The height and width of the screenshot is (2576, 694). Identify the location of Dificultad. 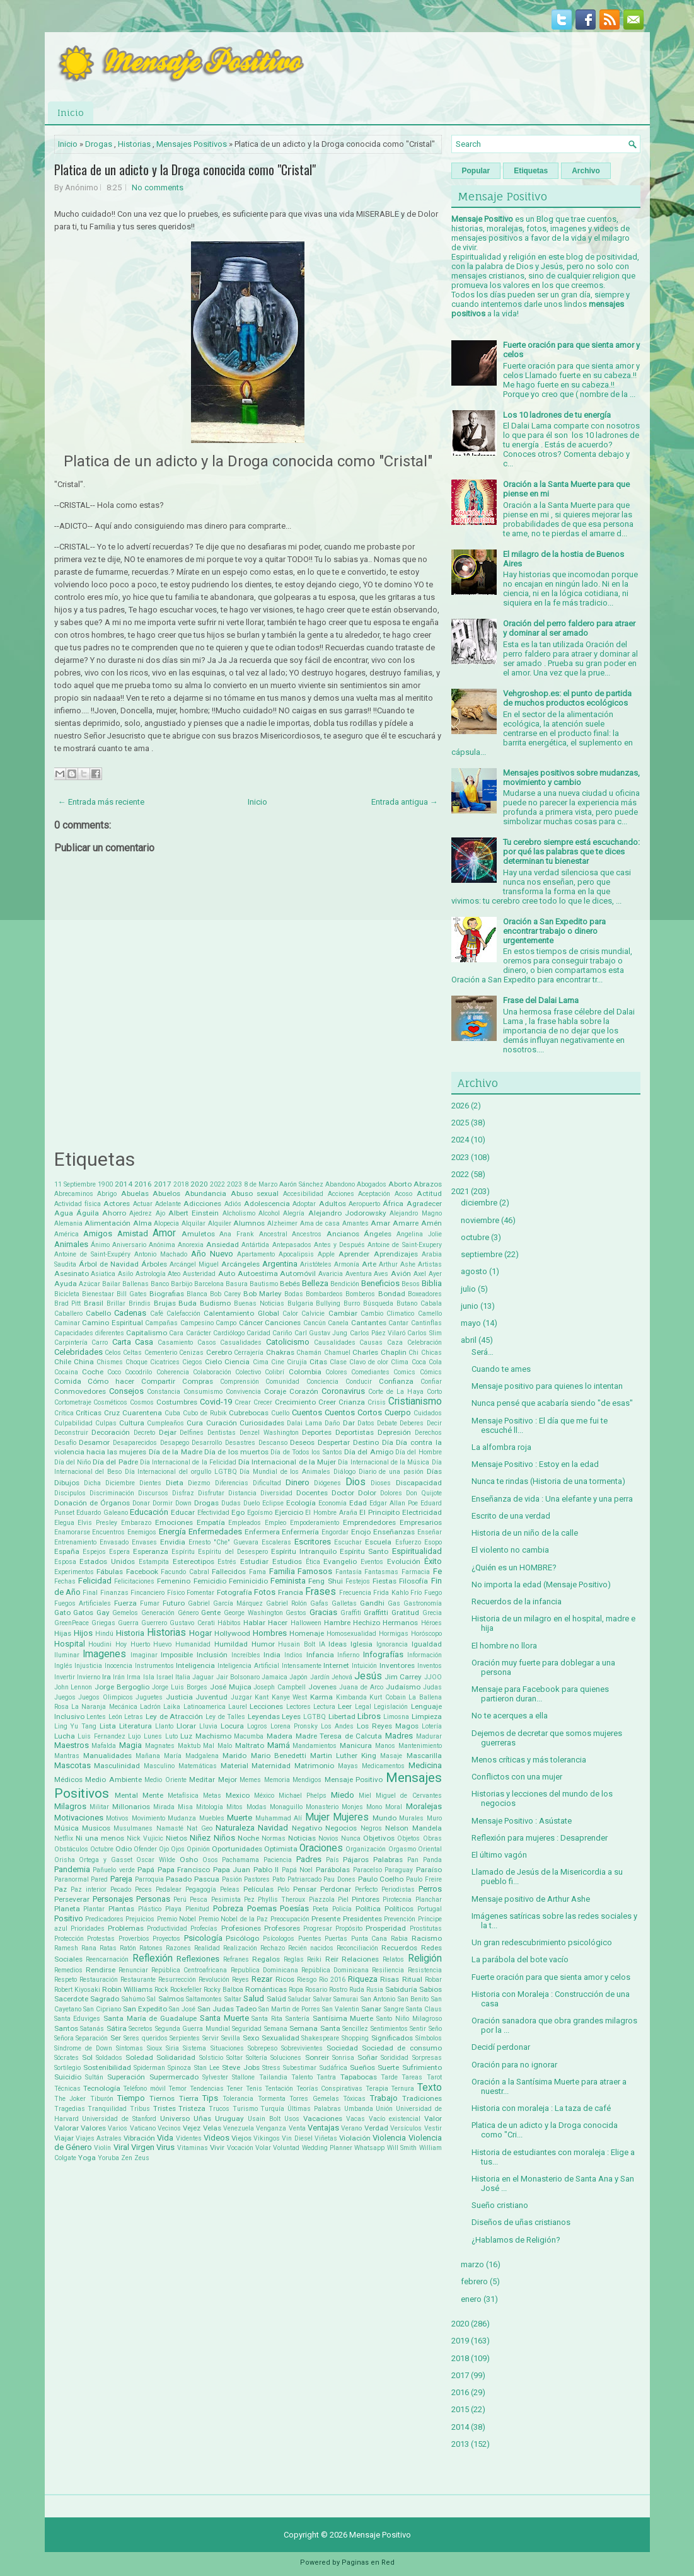
(267, 1483).